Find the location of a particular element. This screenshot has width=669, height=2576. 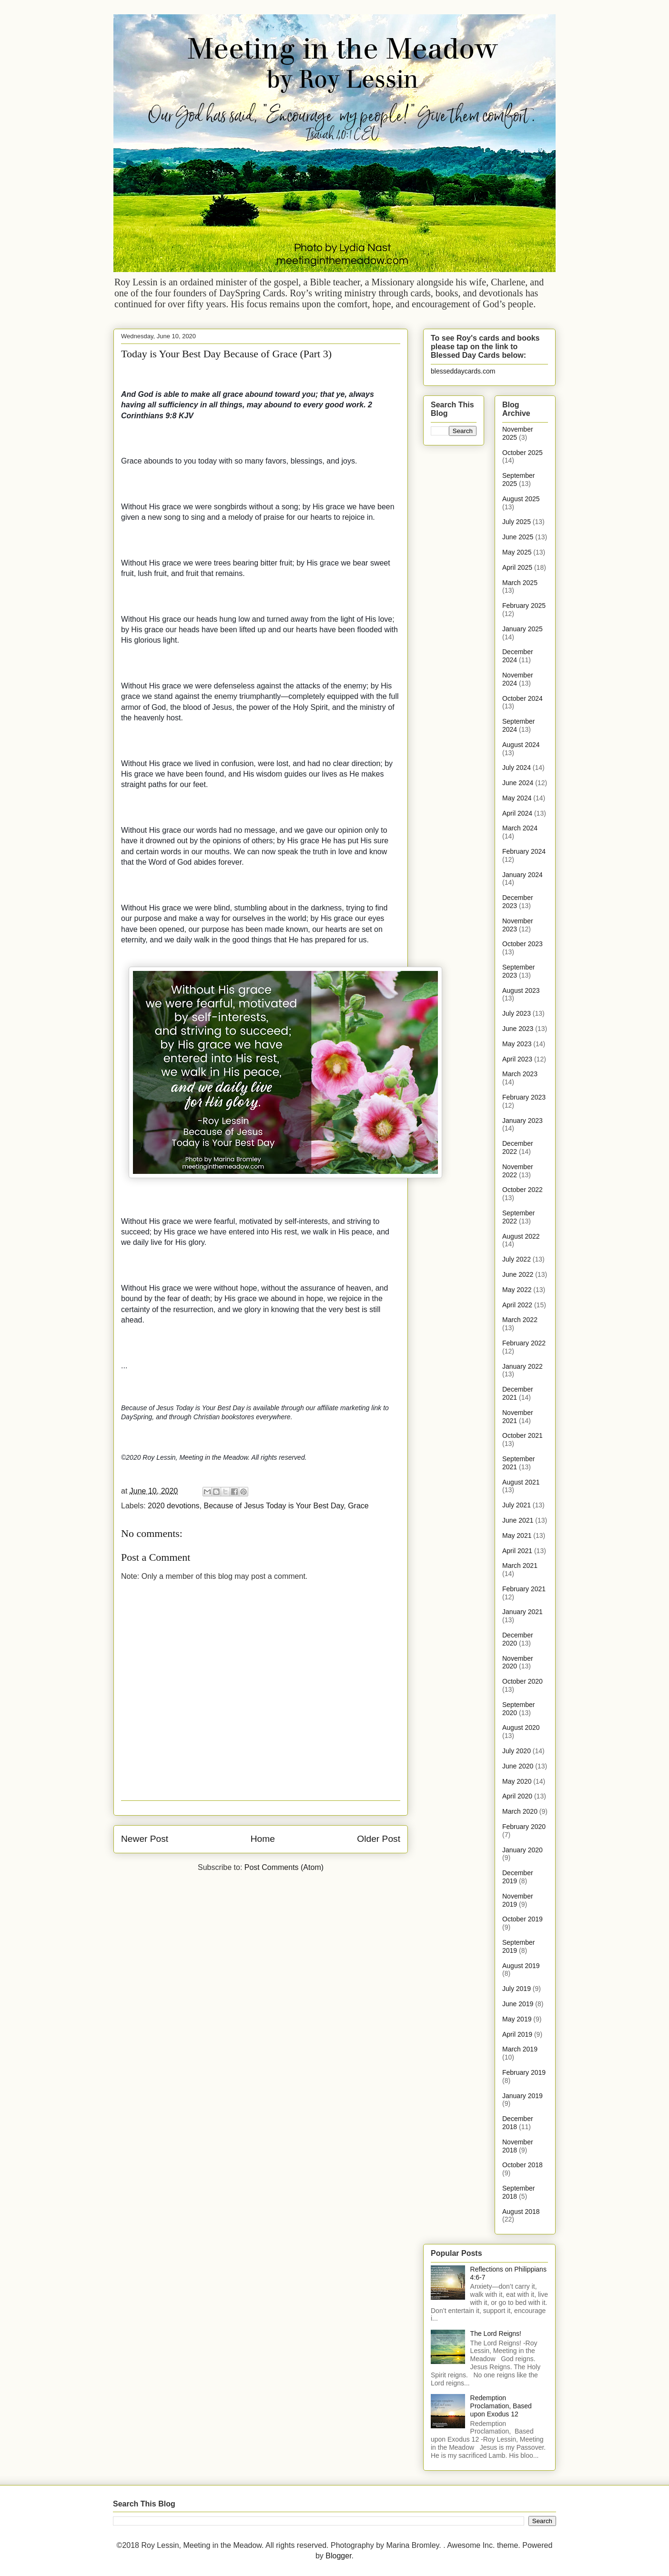

July 2019 is located at coordinates (516, 1988).